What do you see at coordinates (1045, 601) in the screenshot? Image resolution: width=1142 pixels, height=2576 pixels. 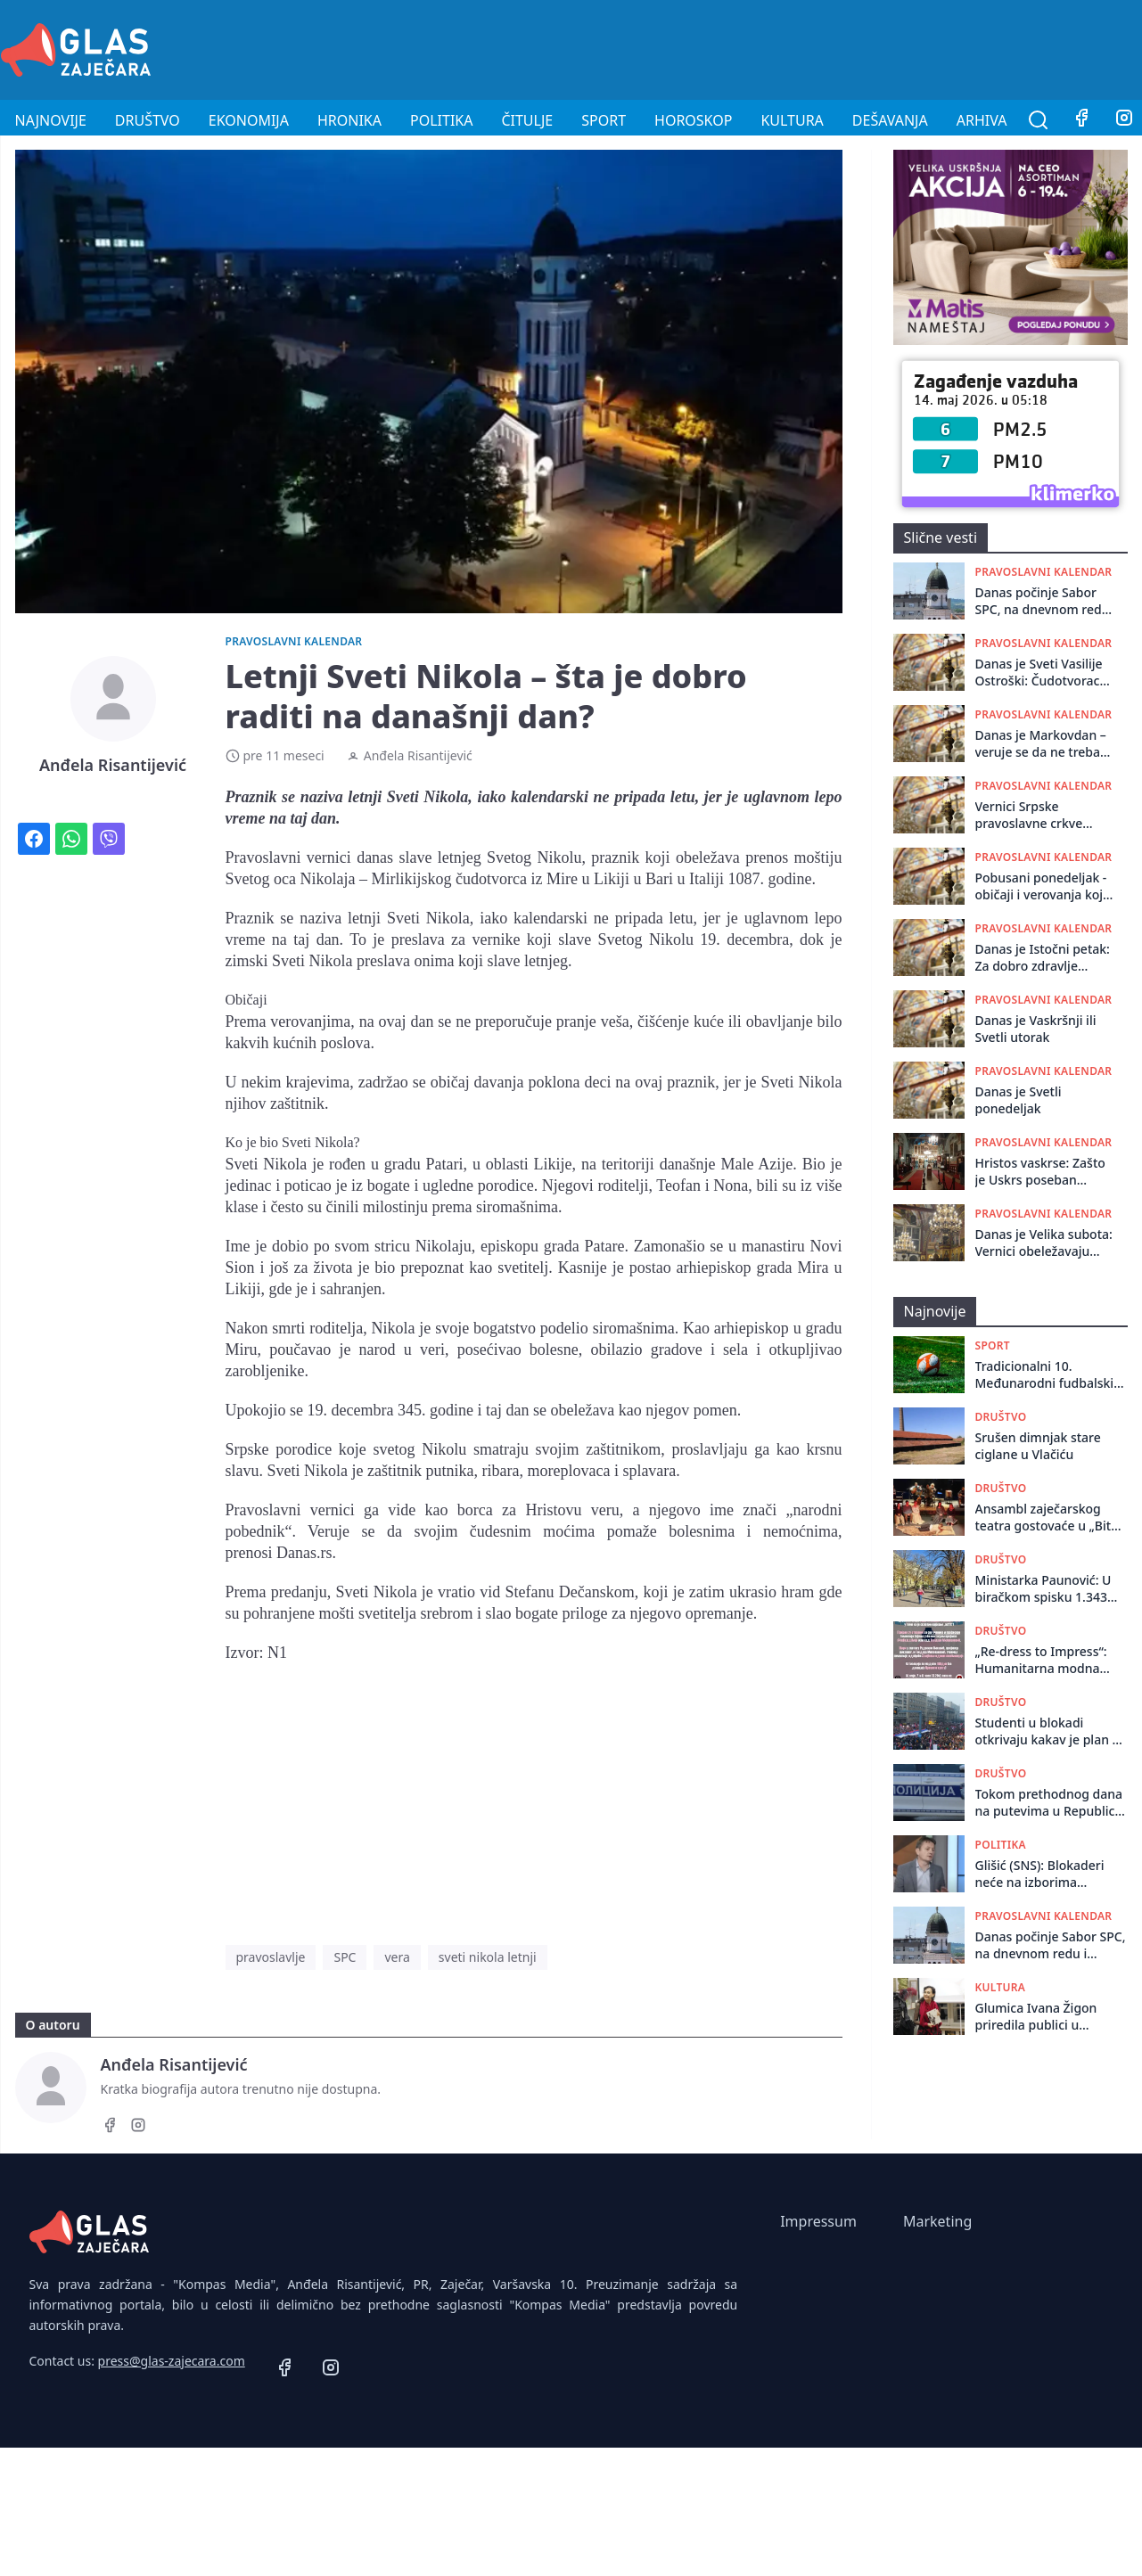 I see `Danas počinje Sabor SPC, na dnevnom redu i odluka o sudbini vladike koji je podržao studente` at bounding box center [1045, 601].